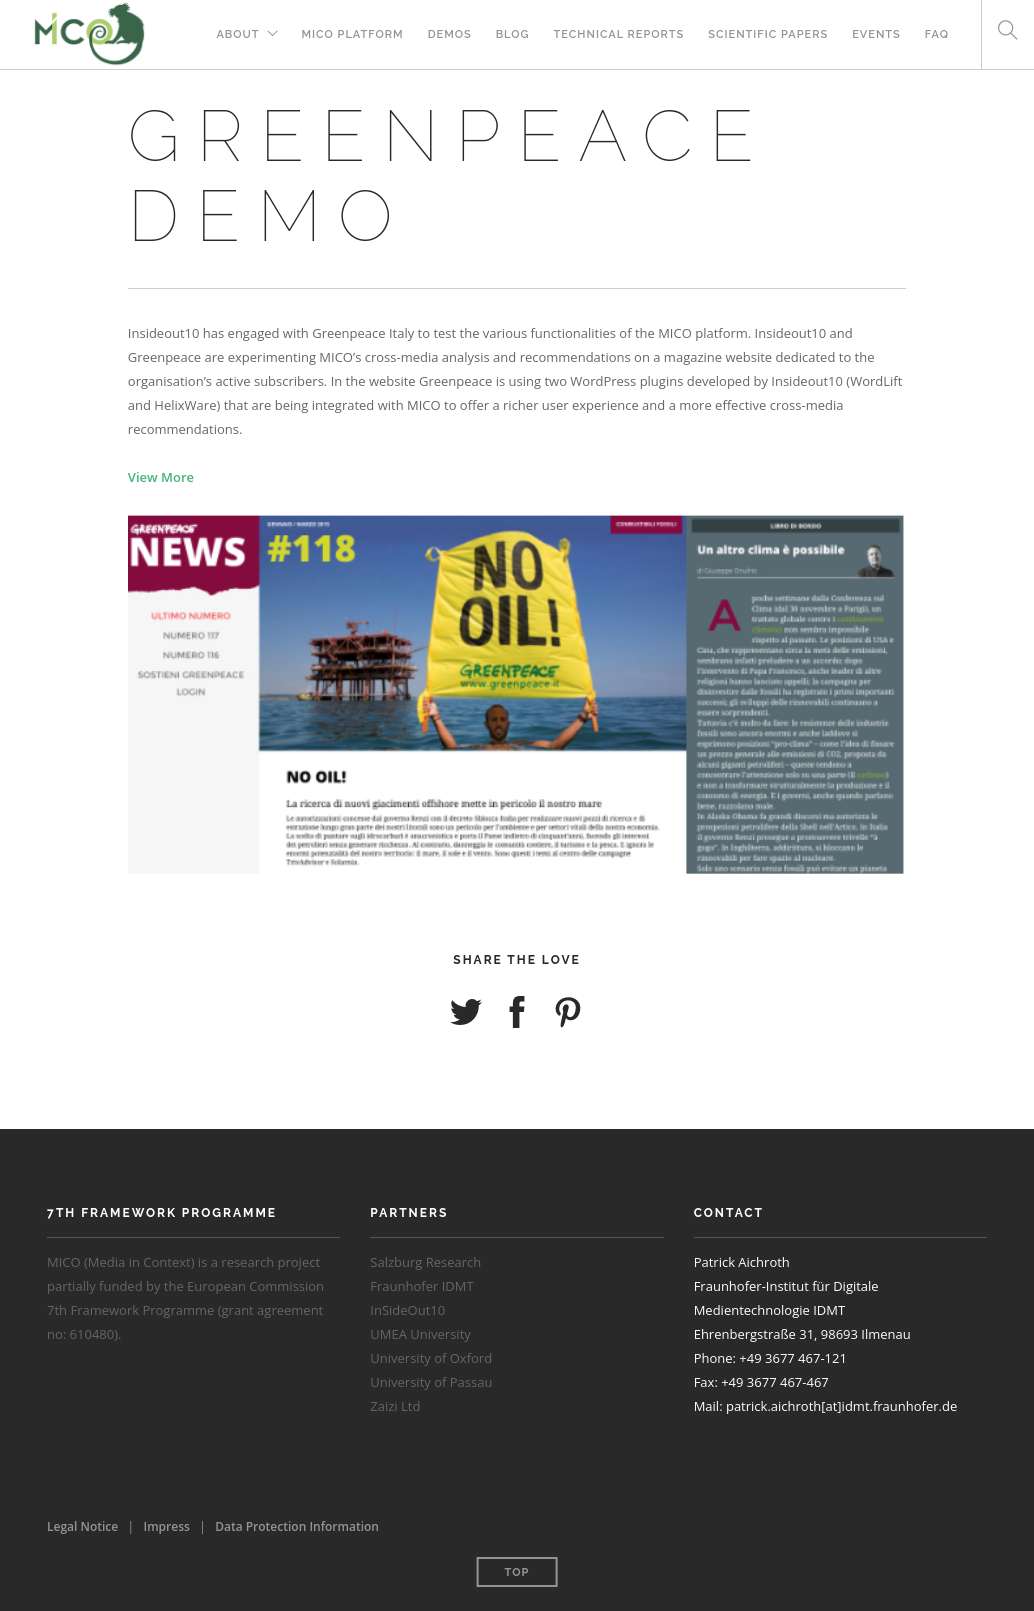 Image resolution: width=1034 pixels, height=1611 pixels. I want to click on Technical Reports, so click(619, 34).